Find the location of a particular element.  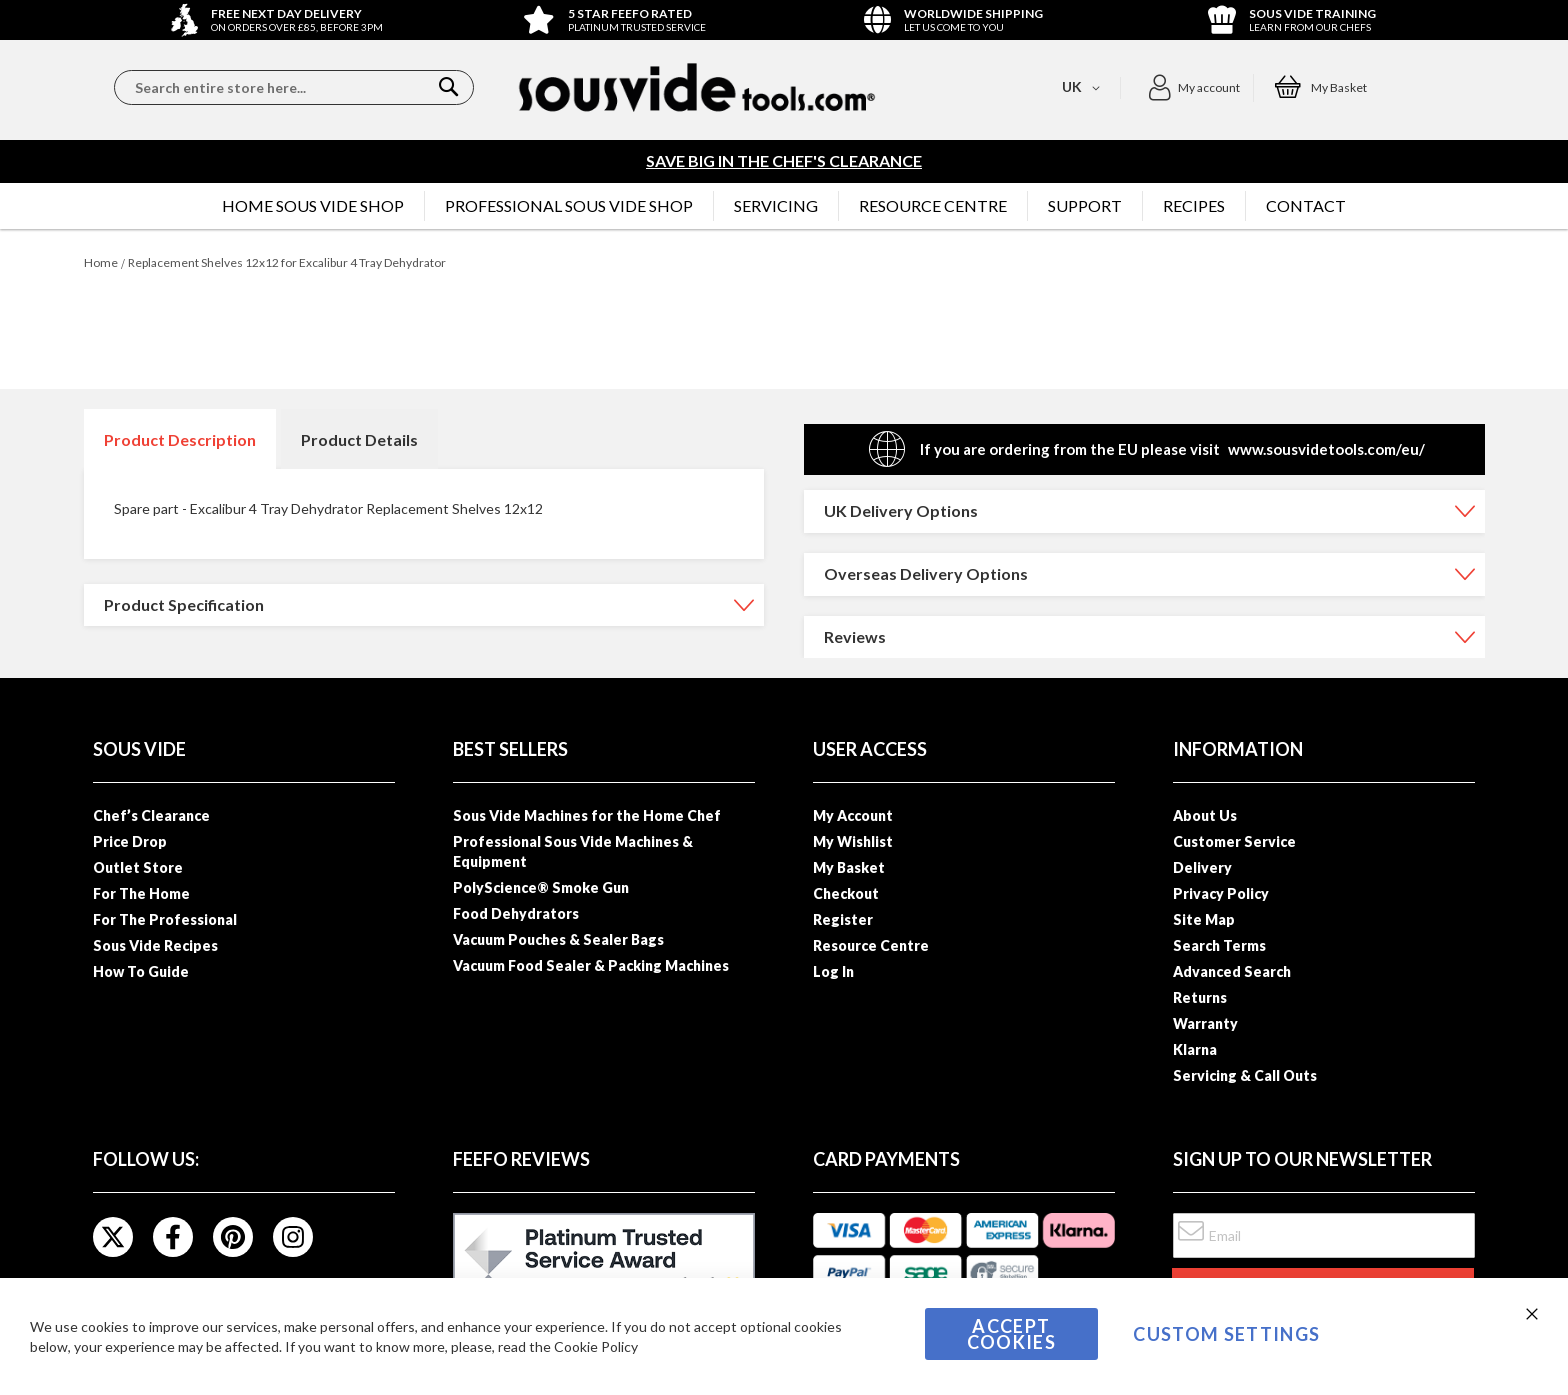

Search Terms is located at coordinates (1219, 945).